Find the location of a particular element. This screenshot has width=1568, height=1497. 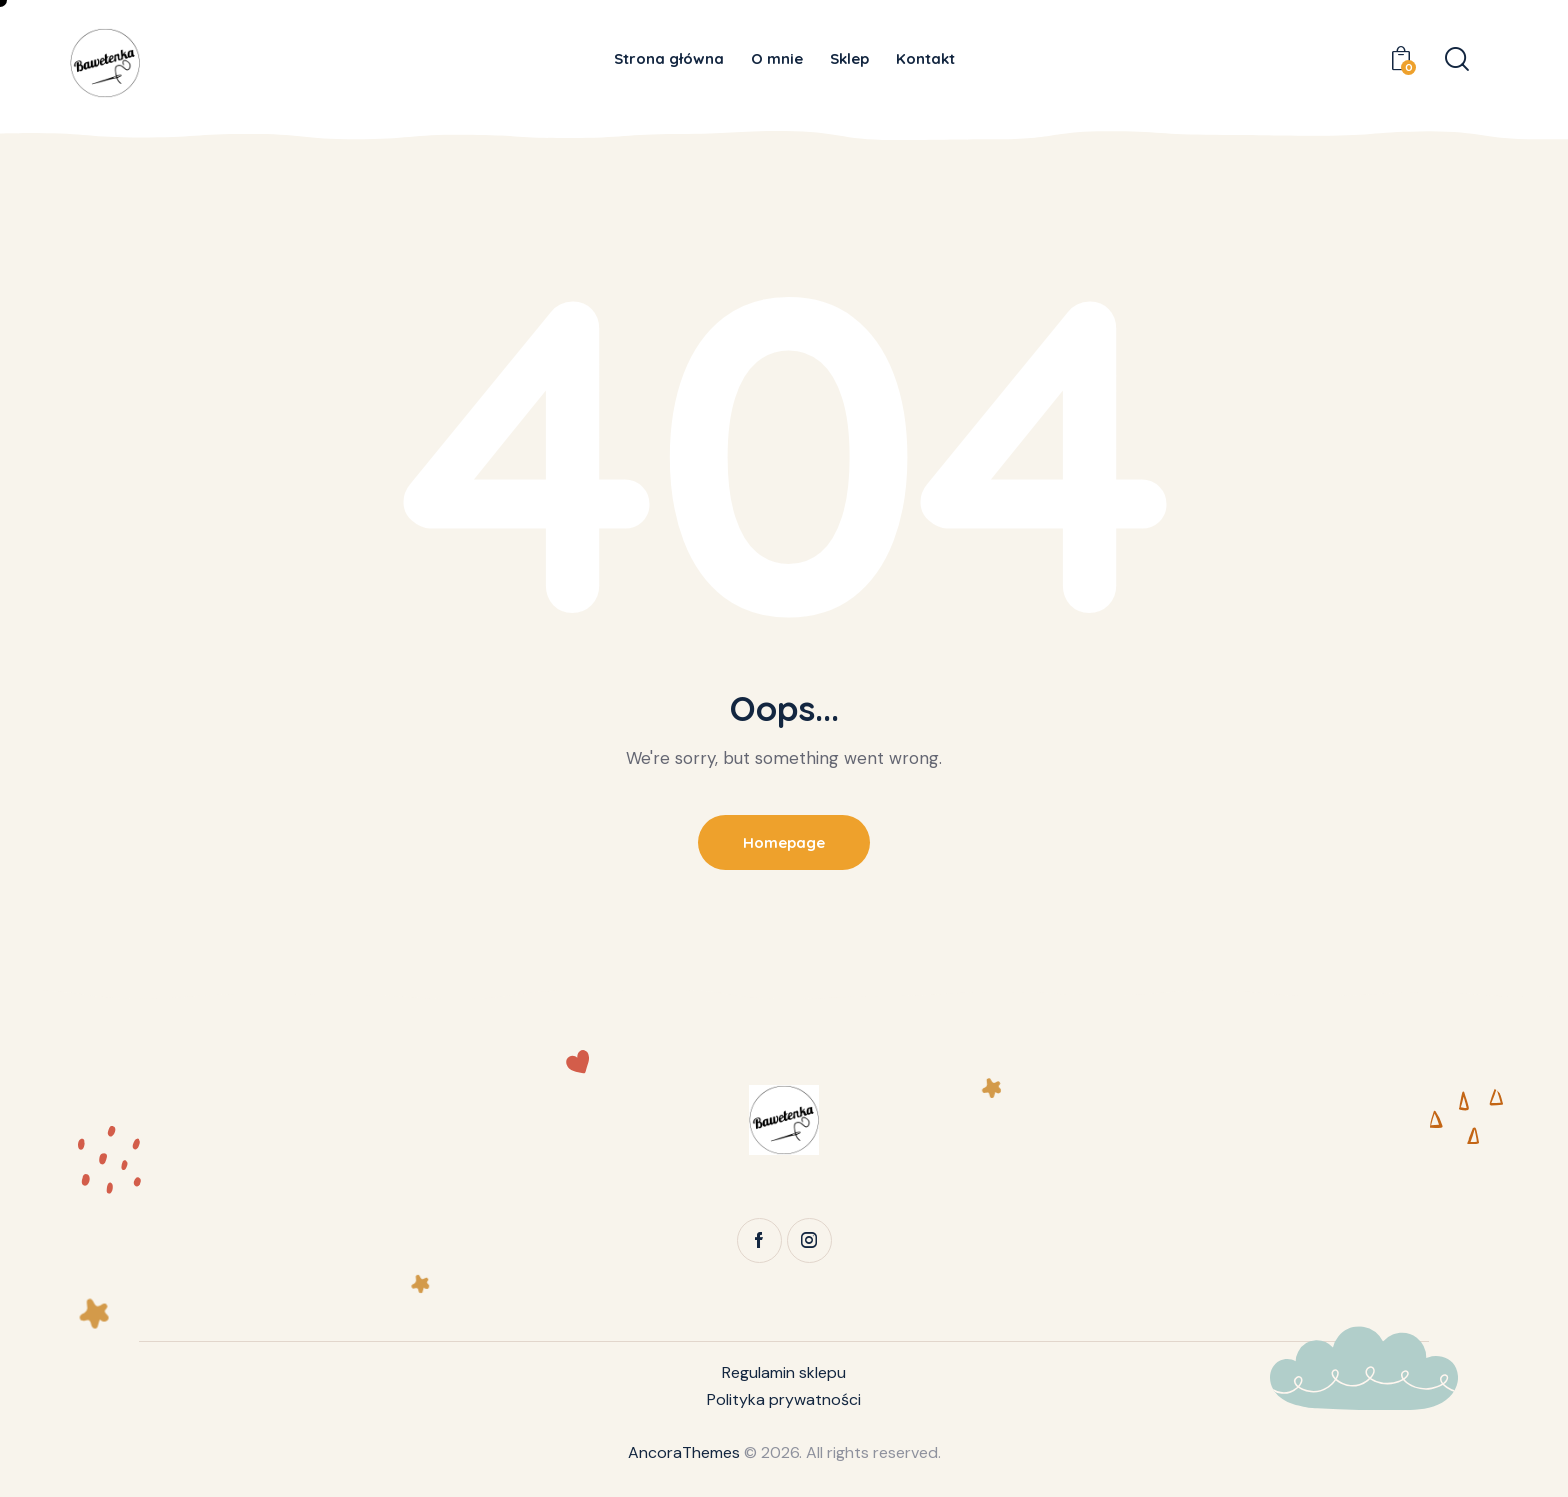

Polityka prywatności is located at coordinates (784, 1399).